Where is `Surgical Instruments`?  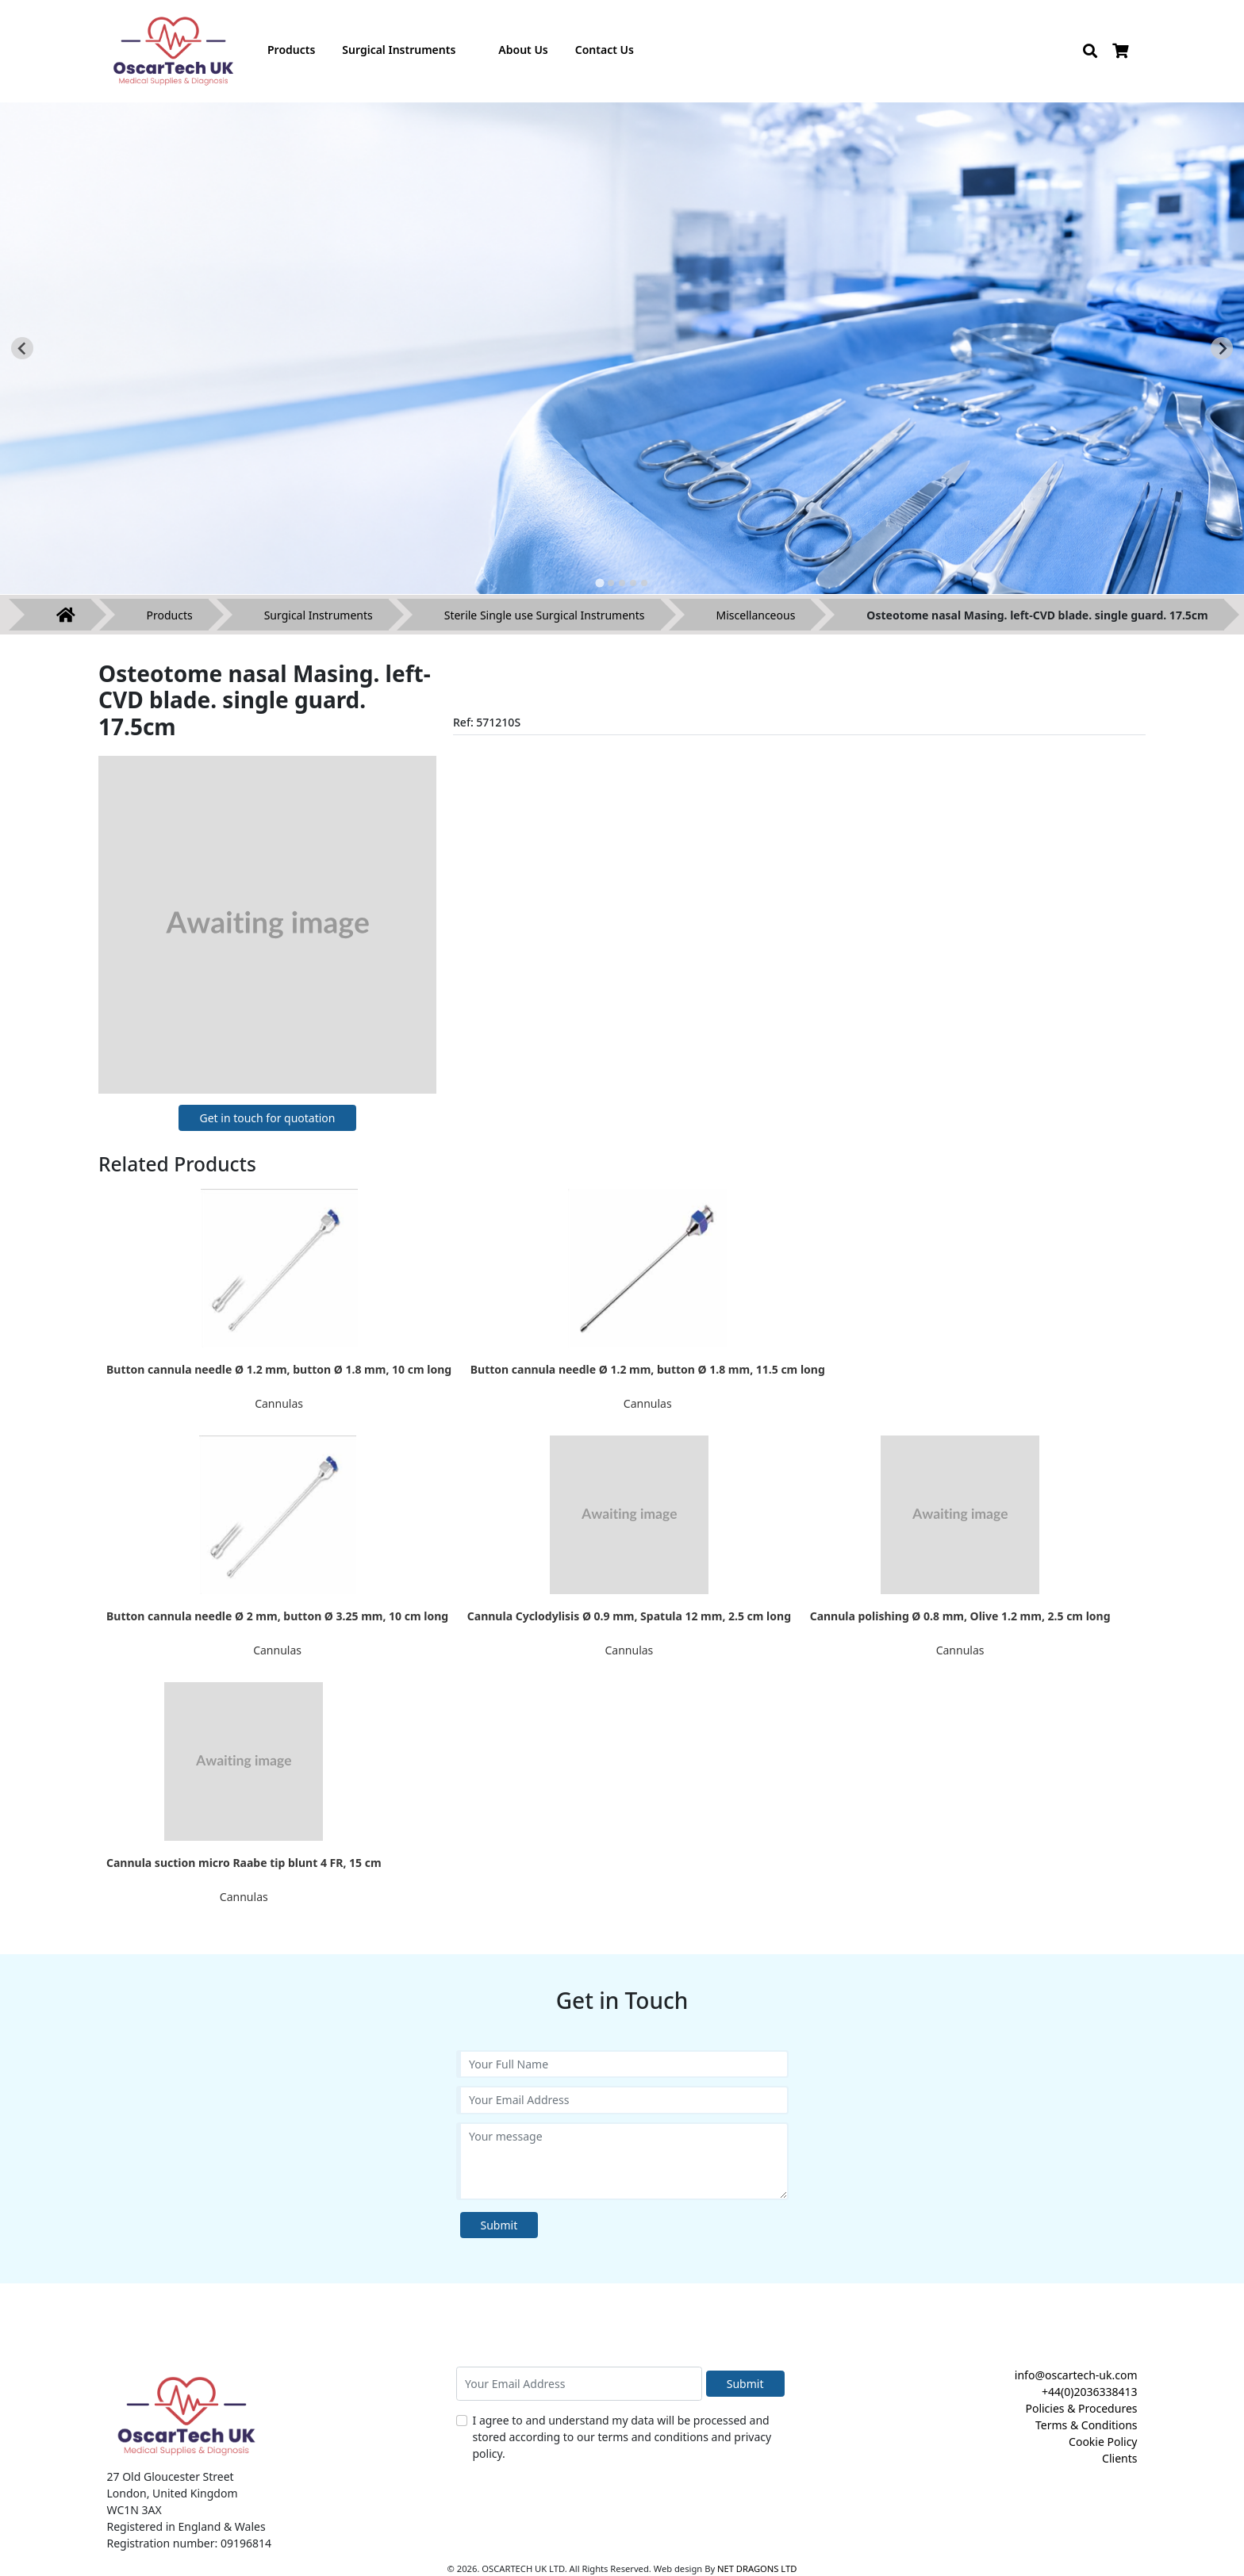 Surgical Instruments is located at coordinates (318, 615).